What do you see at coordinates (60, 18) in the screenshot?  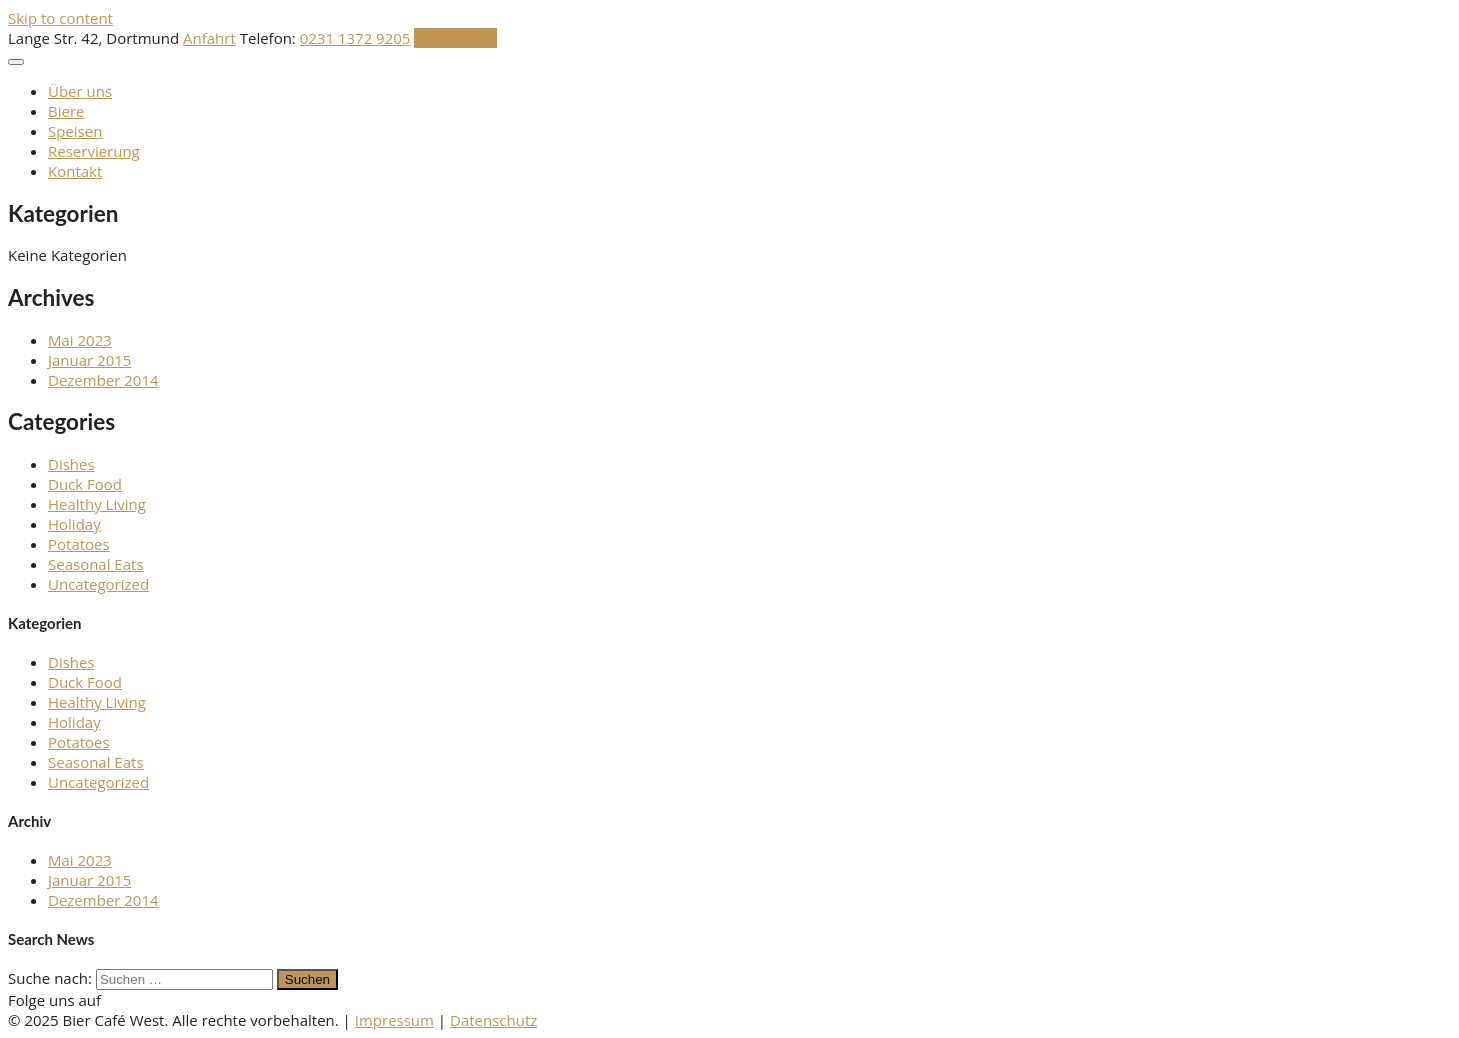 I see `Skip to content` at bounding box center [60, 18].